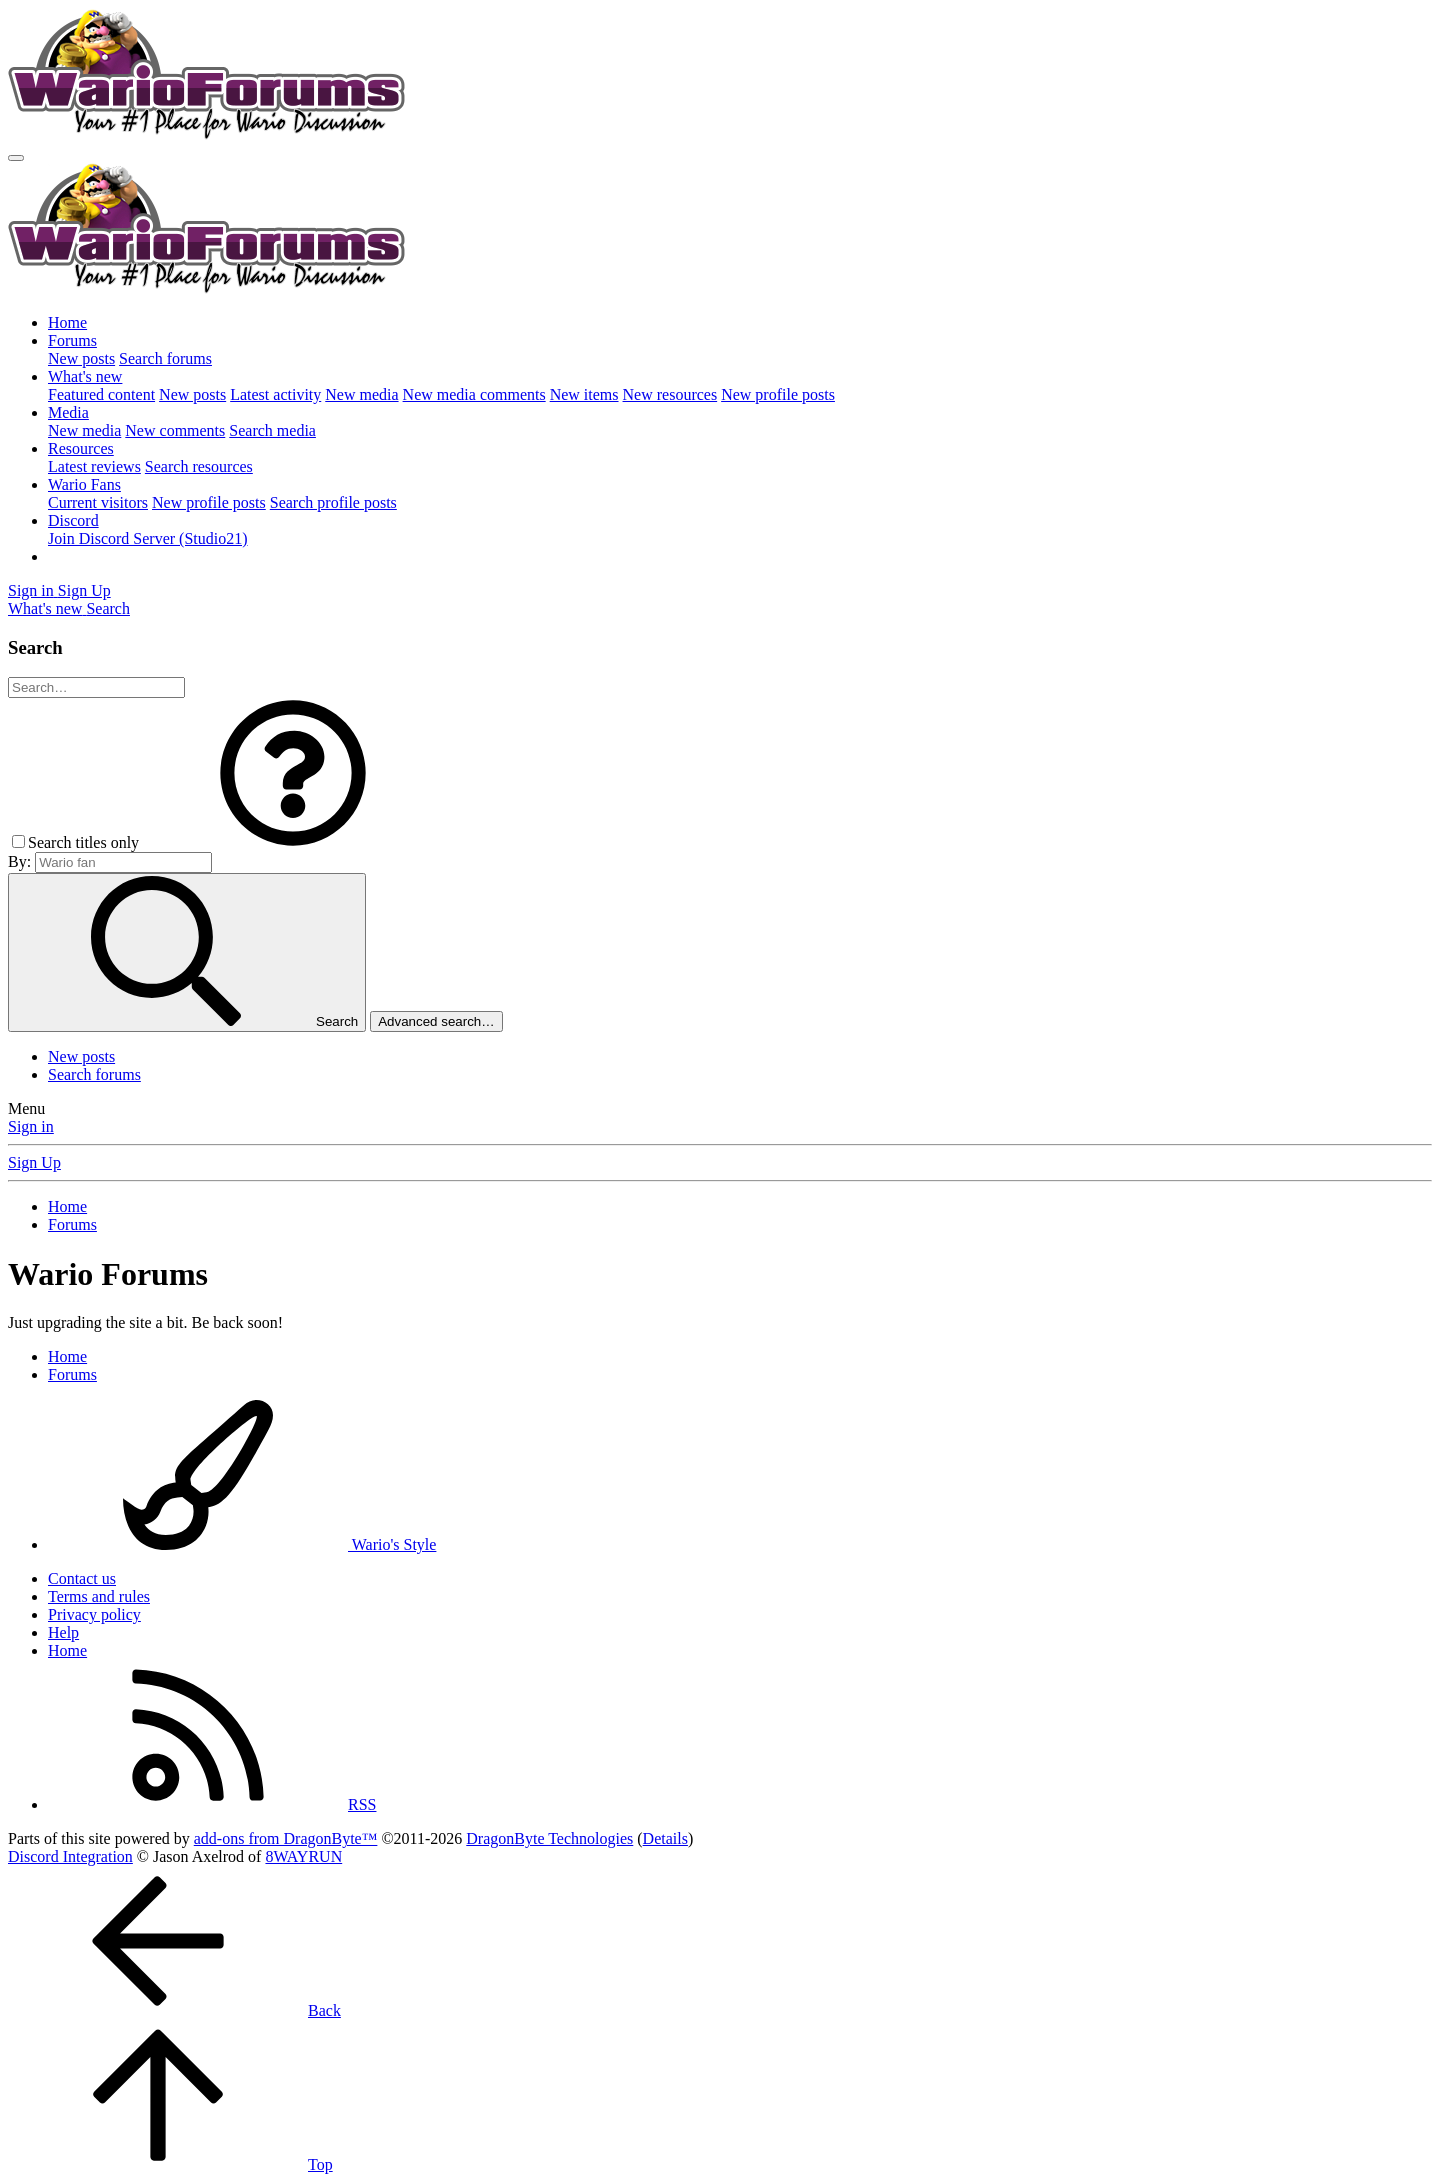 Image resolution: width=1440 pixels, height=2182 pixels. Describe the element at coordinates (275, 394) in the screenshot. I see `Latest activity` at that location.